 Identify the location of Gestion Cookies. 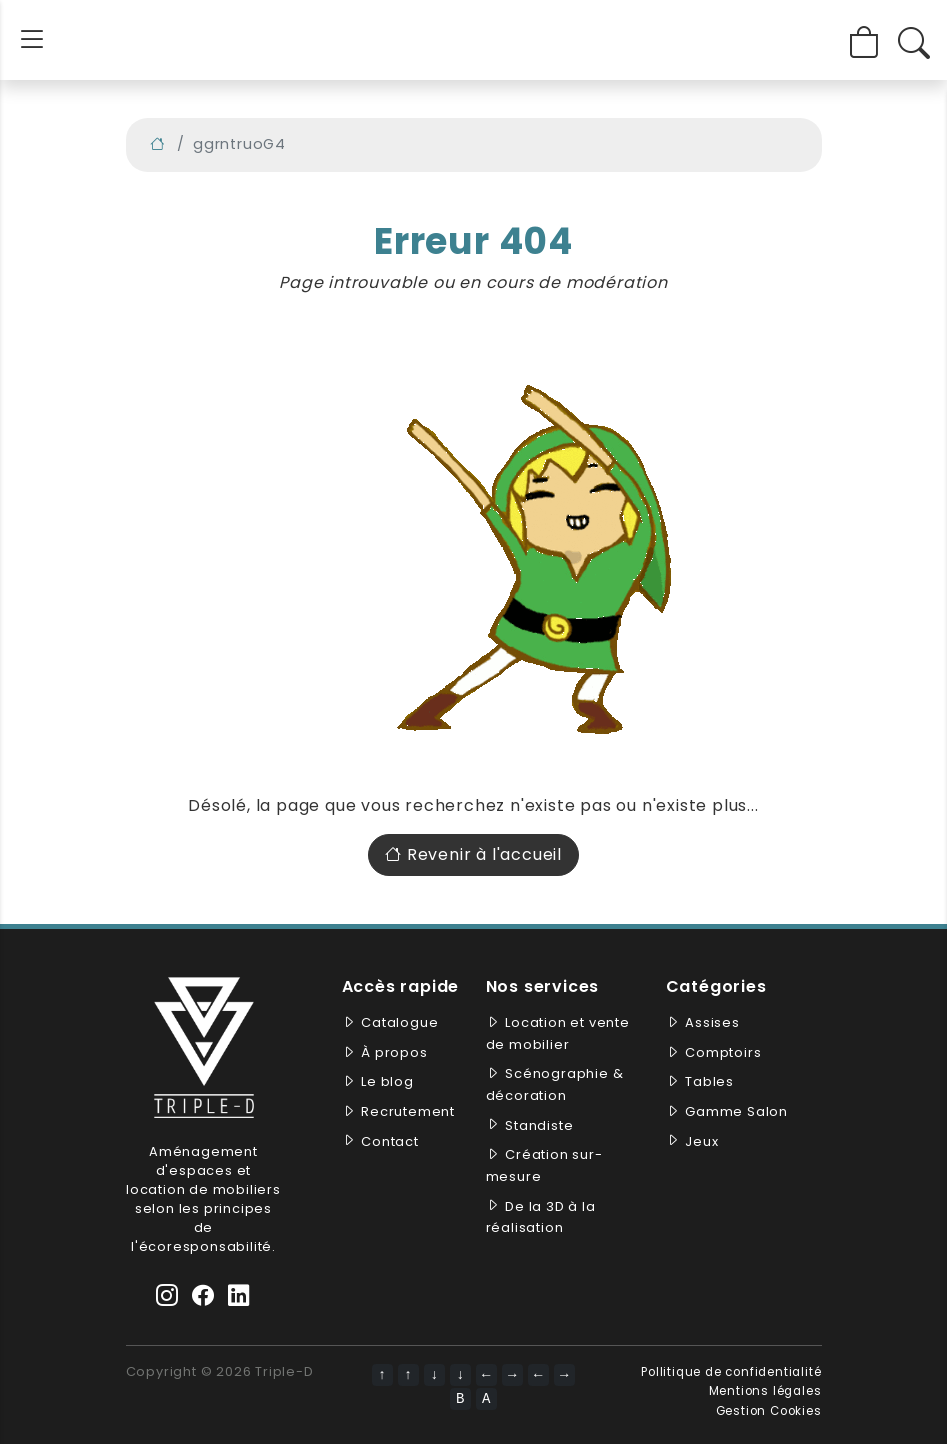
(769, 1411).